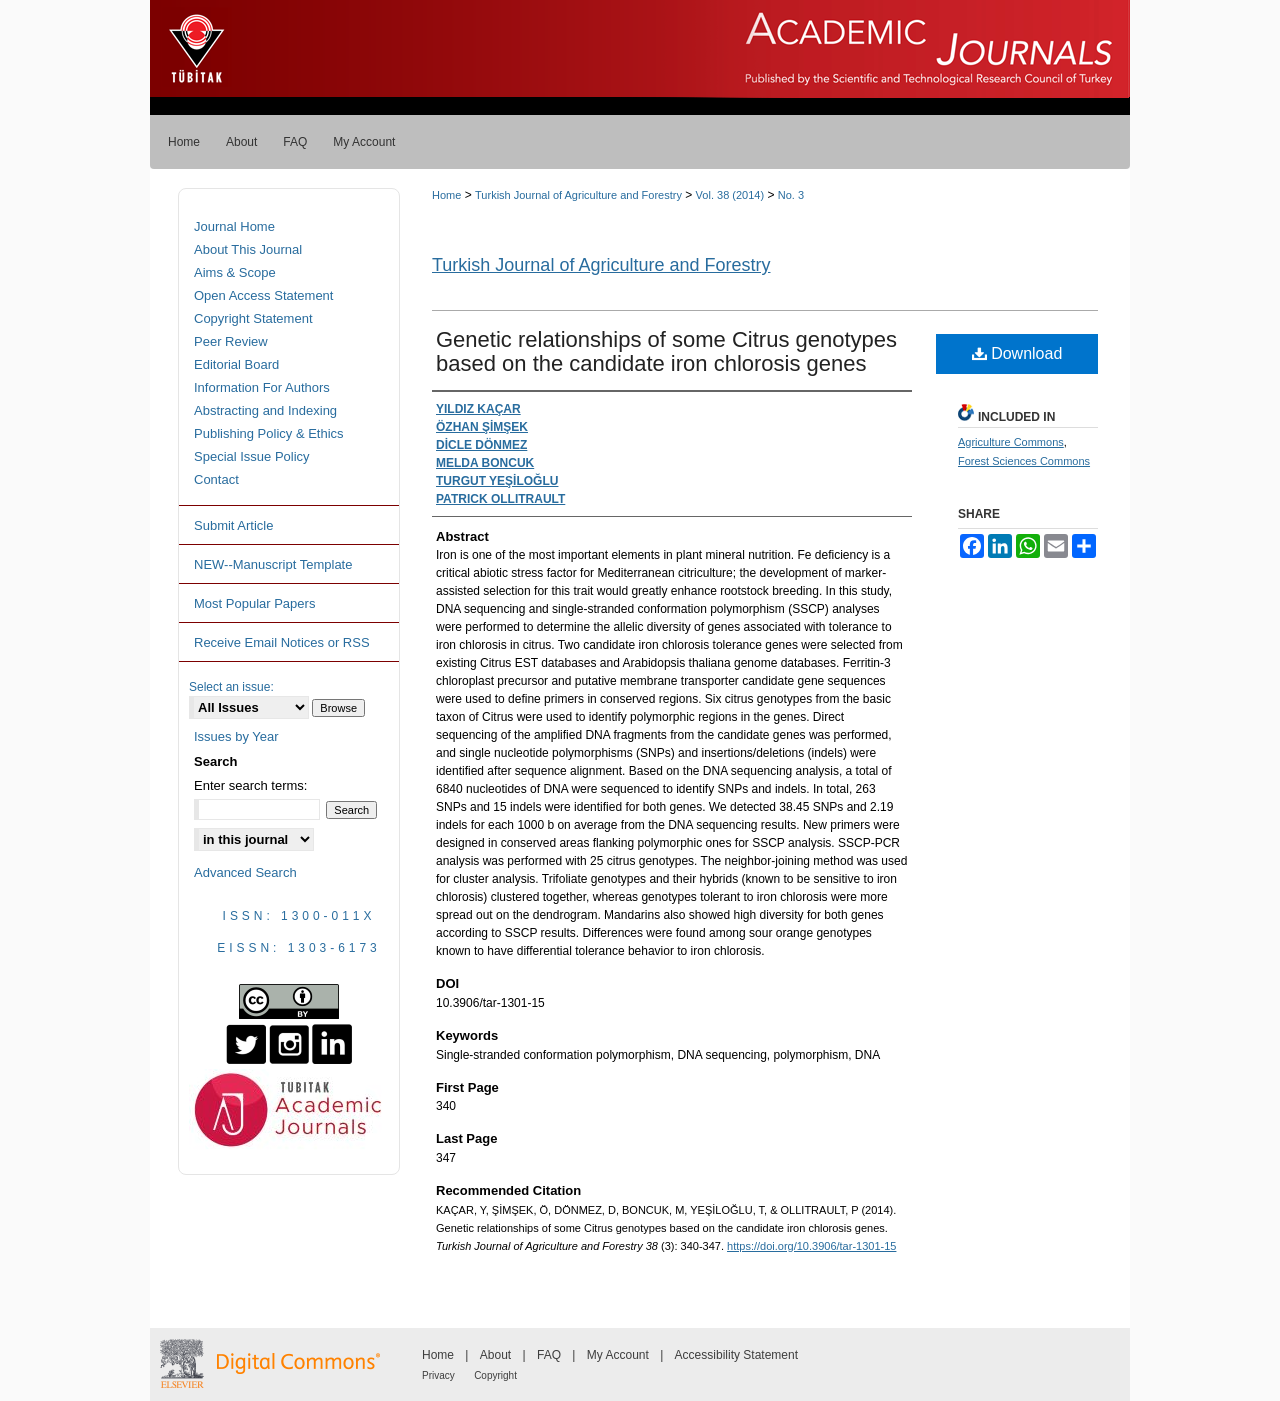 This screenshot has height=1401, width=1280. I want to click on Accessibility Statement, so click(736, 1355).